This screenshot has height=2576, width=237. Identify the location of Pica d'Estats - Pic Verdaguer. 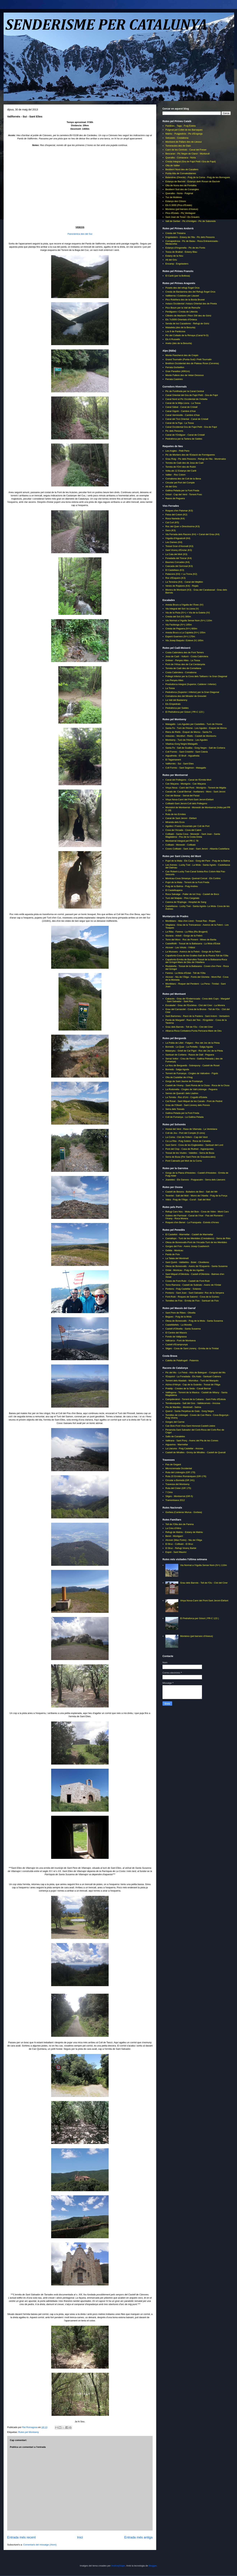
(180, 213).